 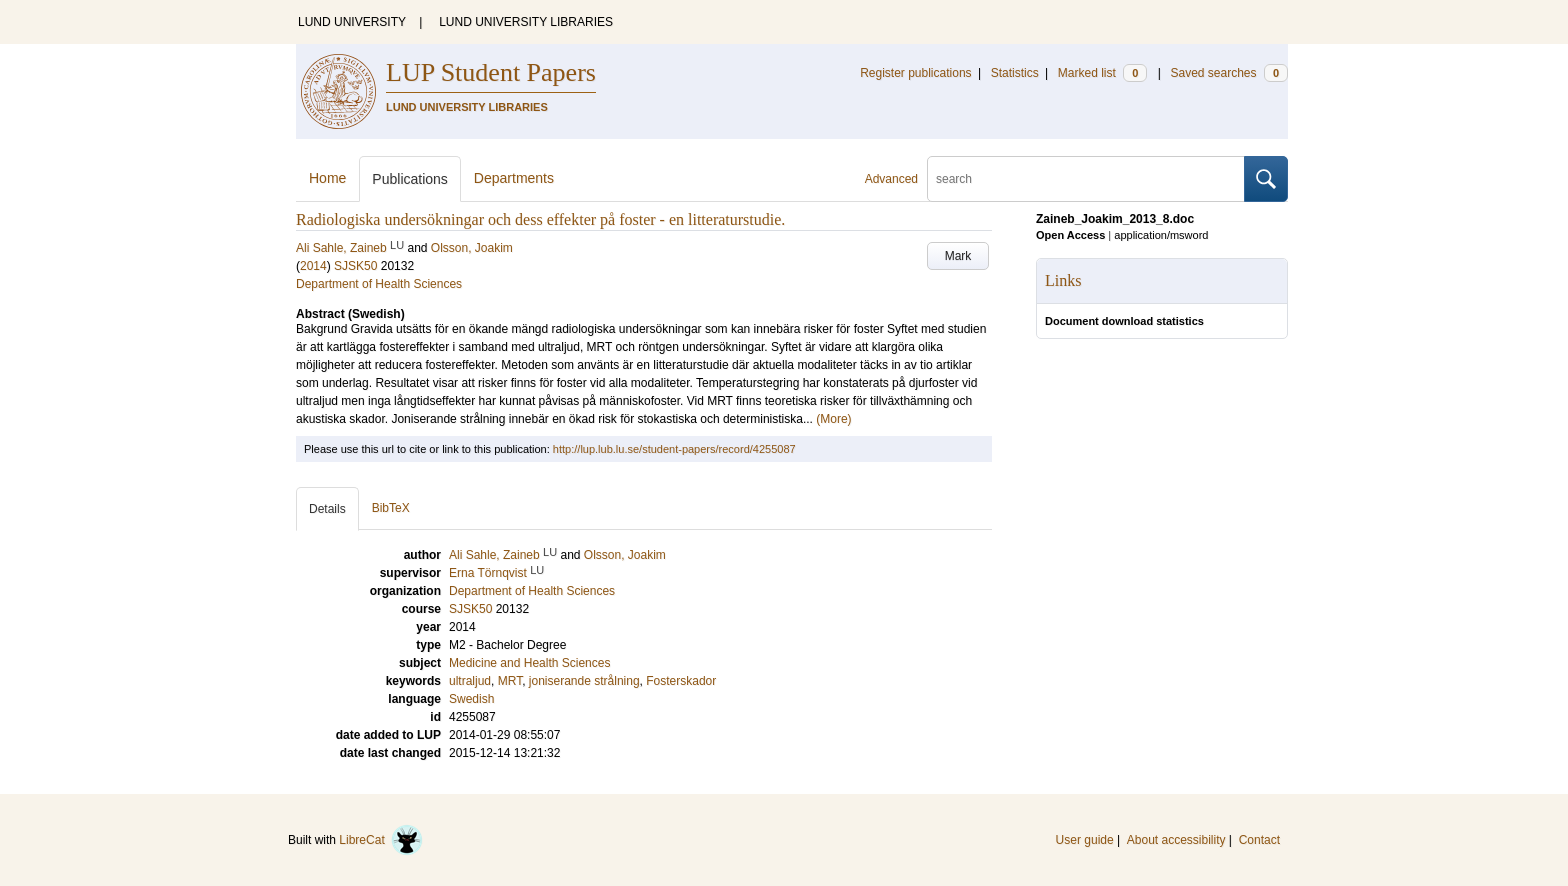 What do you see at coordinates (1161, 235) in the screenshot?
I see `application/msword` at bounding box center [1161, 235].